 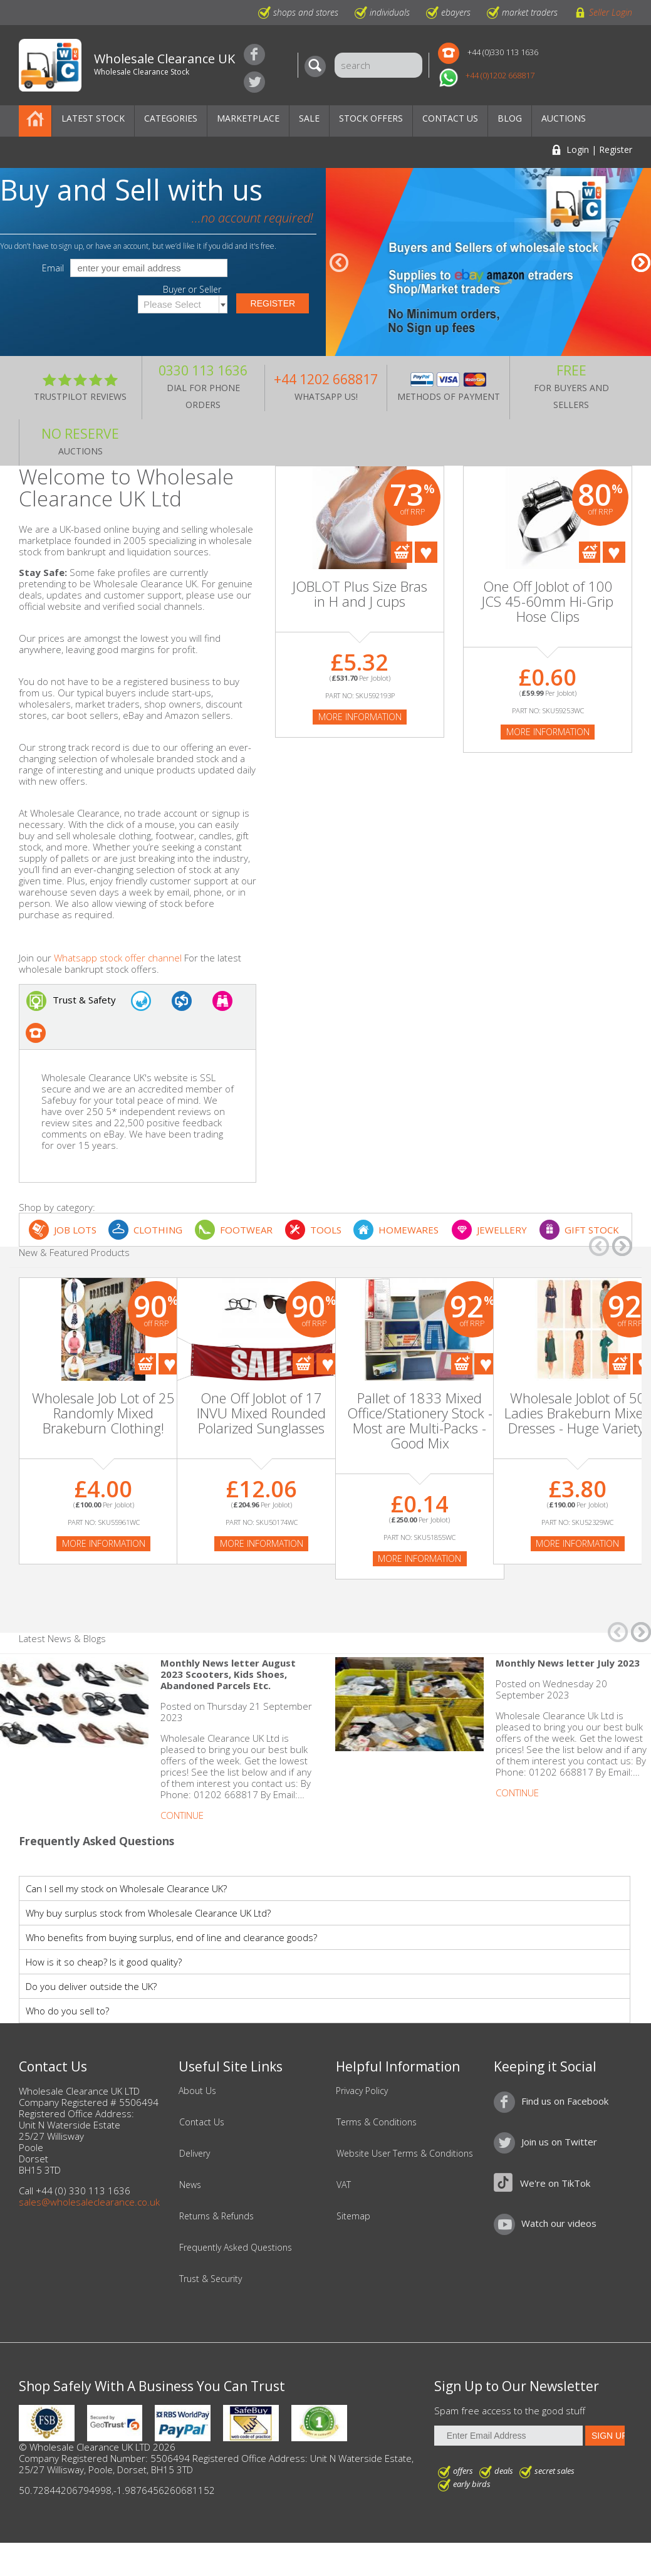 What do you see at coordinates (563, 118) in the screenshot?
I see `Auctions` at bounding box center [563, 118].